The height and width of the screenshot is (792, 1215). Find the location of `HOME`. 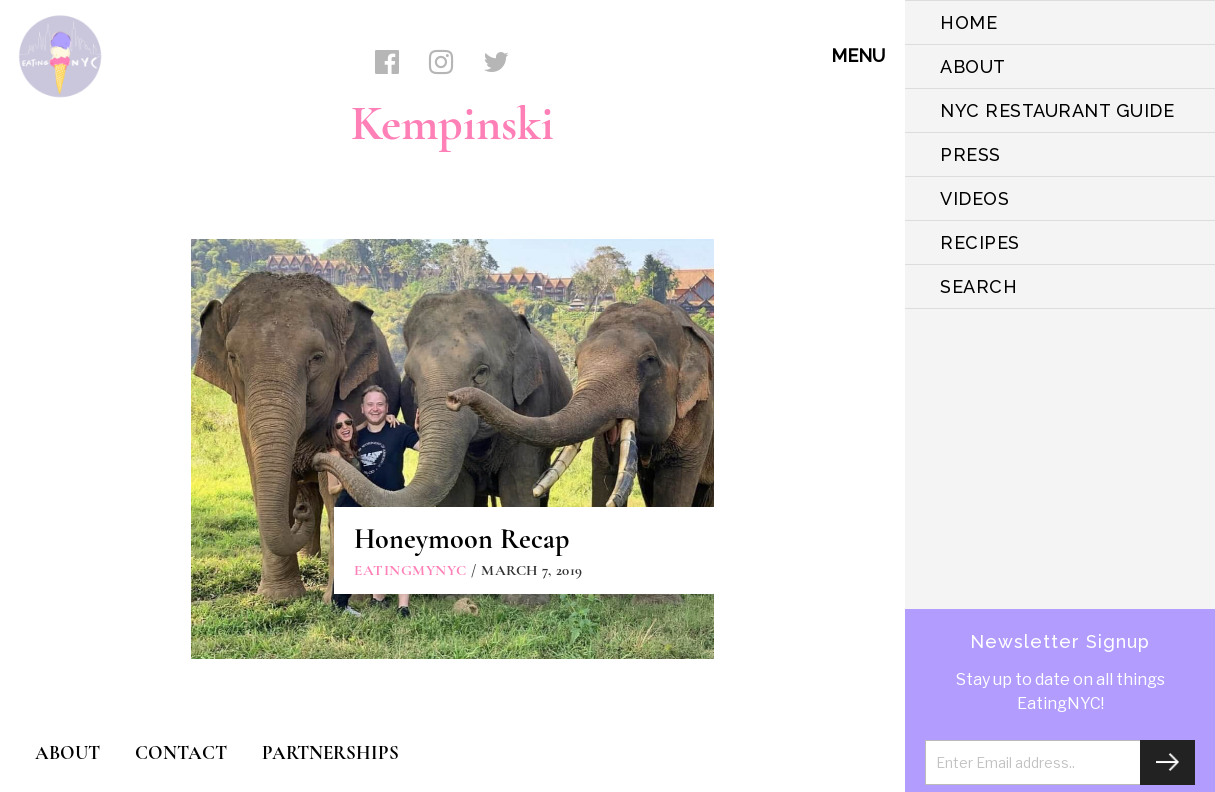

HOME is located at coordinates (968, 22).